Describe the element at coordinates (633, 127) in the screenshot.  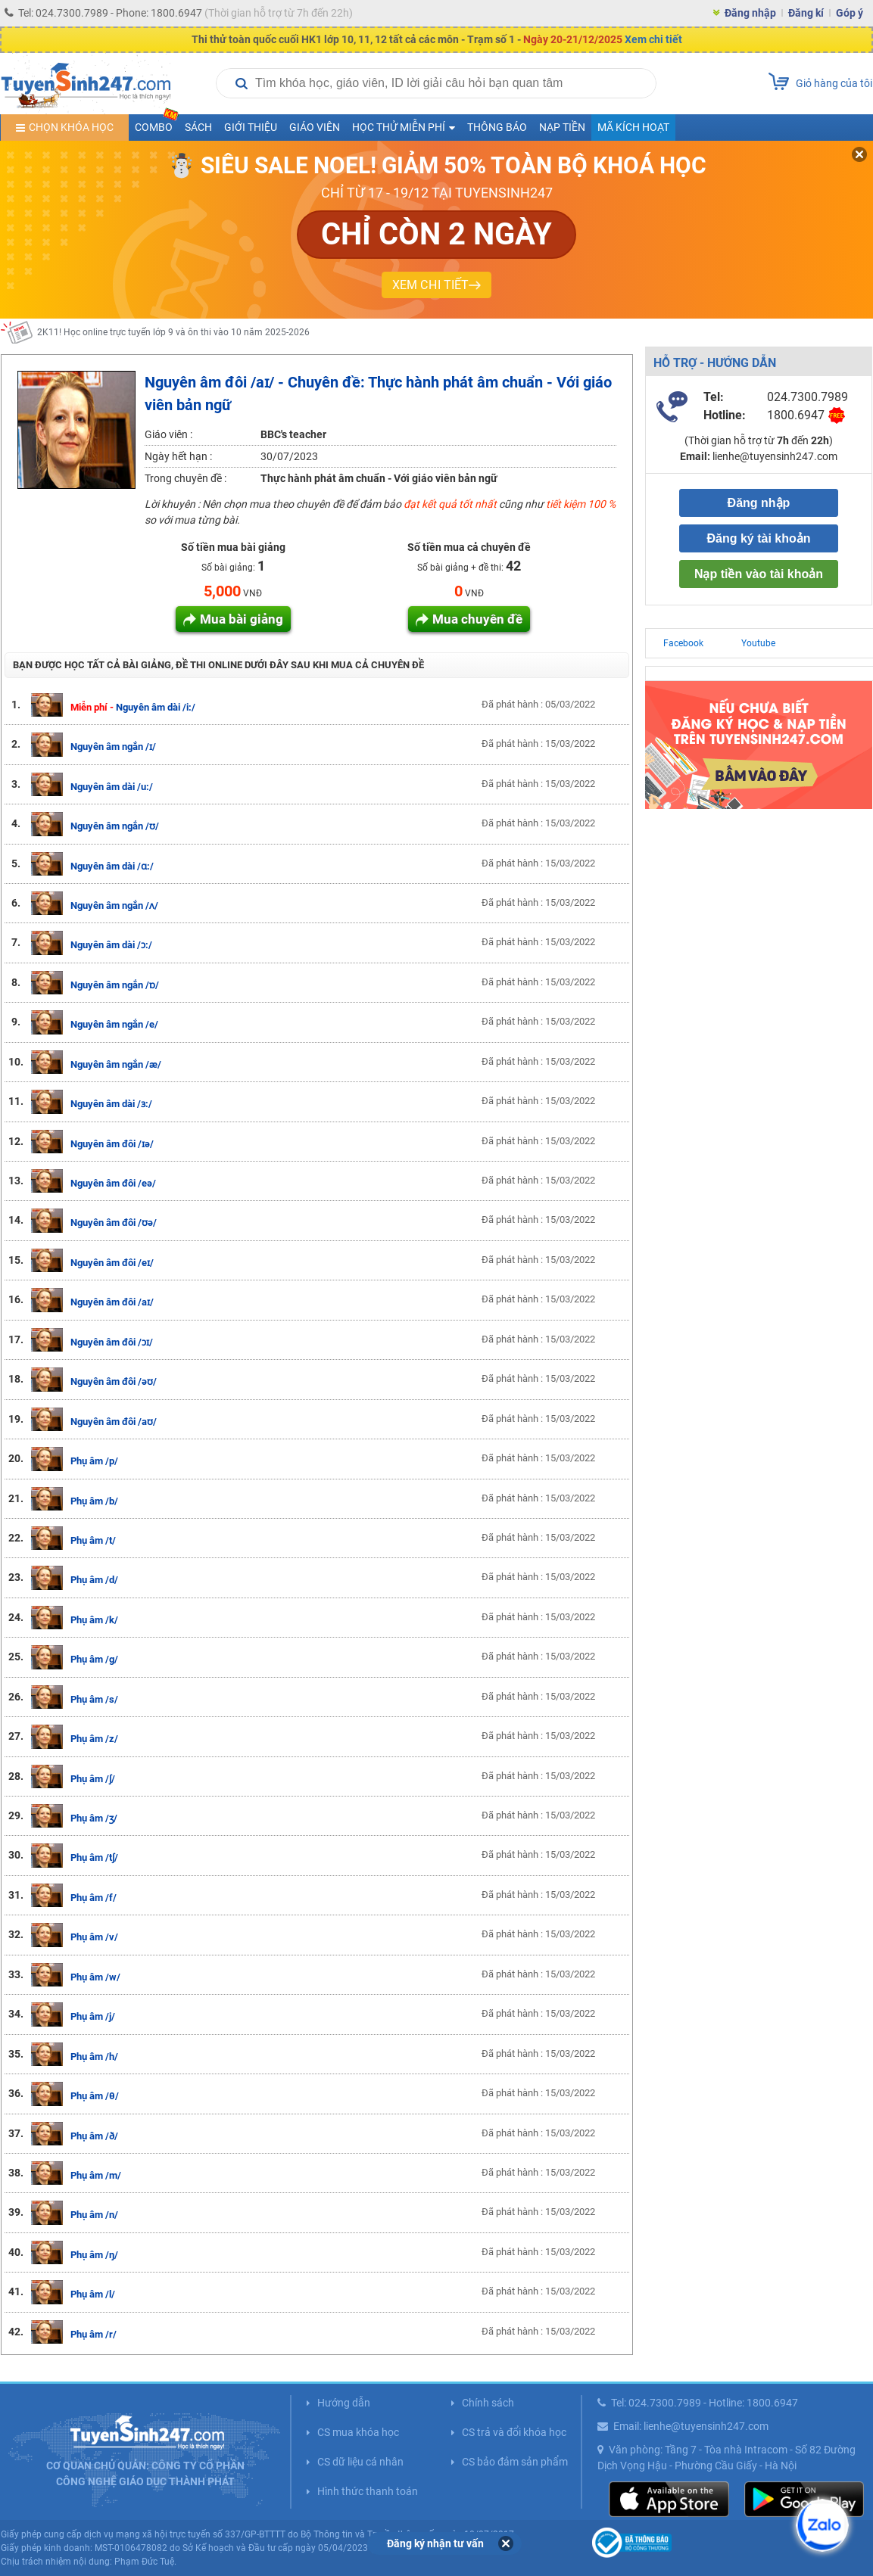
I see `Mã kích hoạt` at that location.